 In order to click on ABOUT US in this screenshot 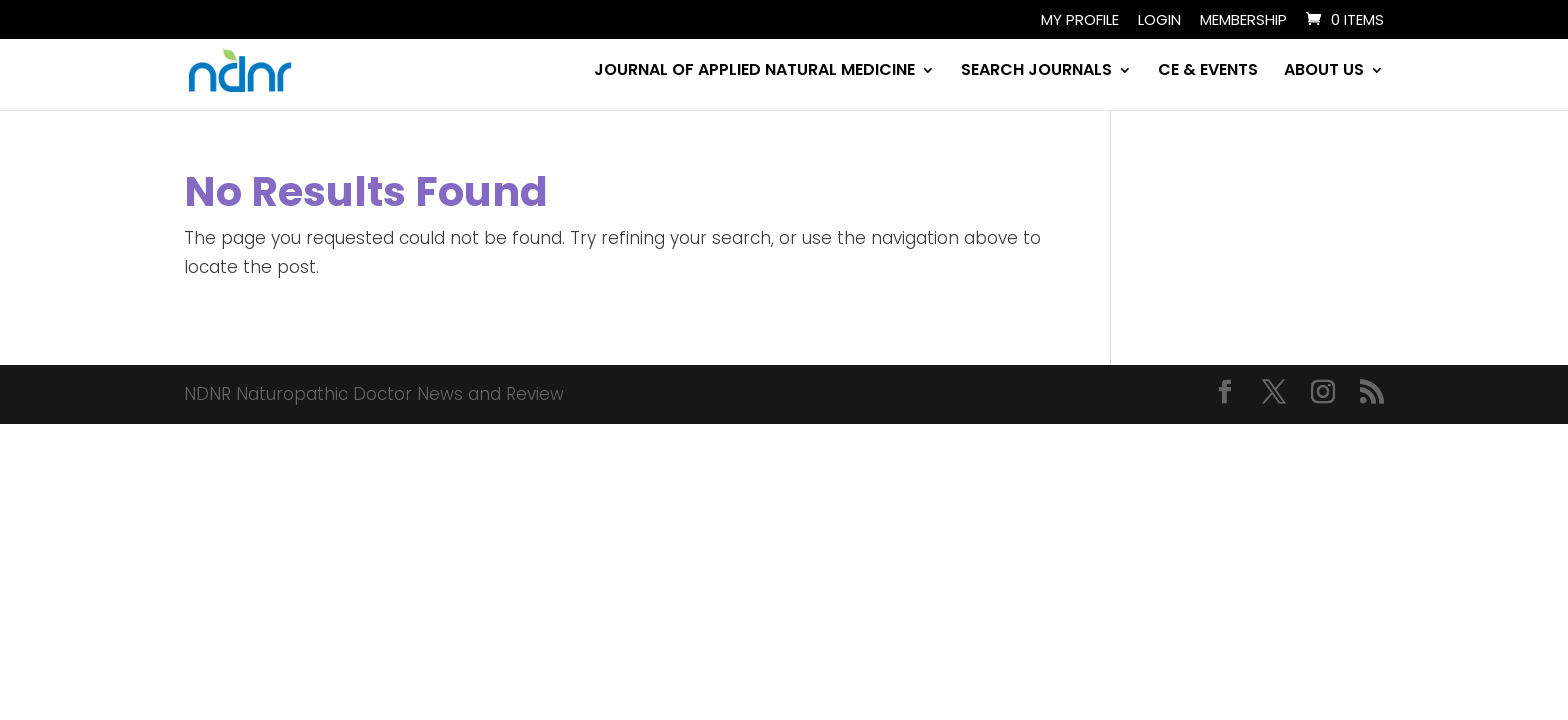, I will do `click(1324, 72)`.